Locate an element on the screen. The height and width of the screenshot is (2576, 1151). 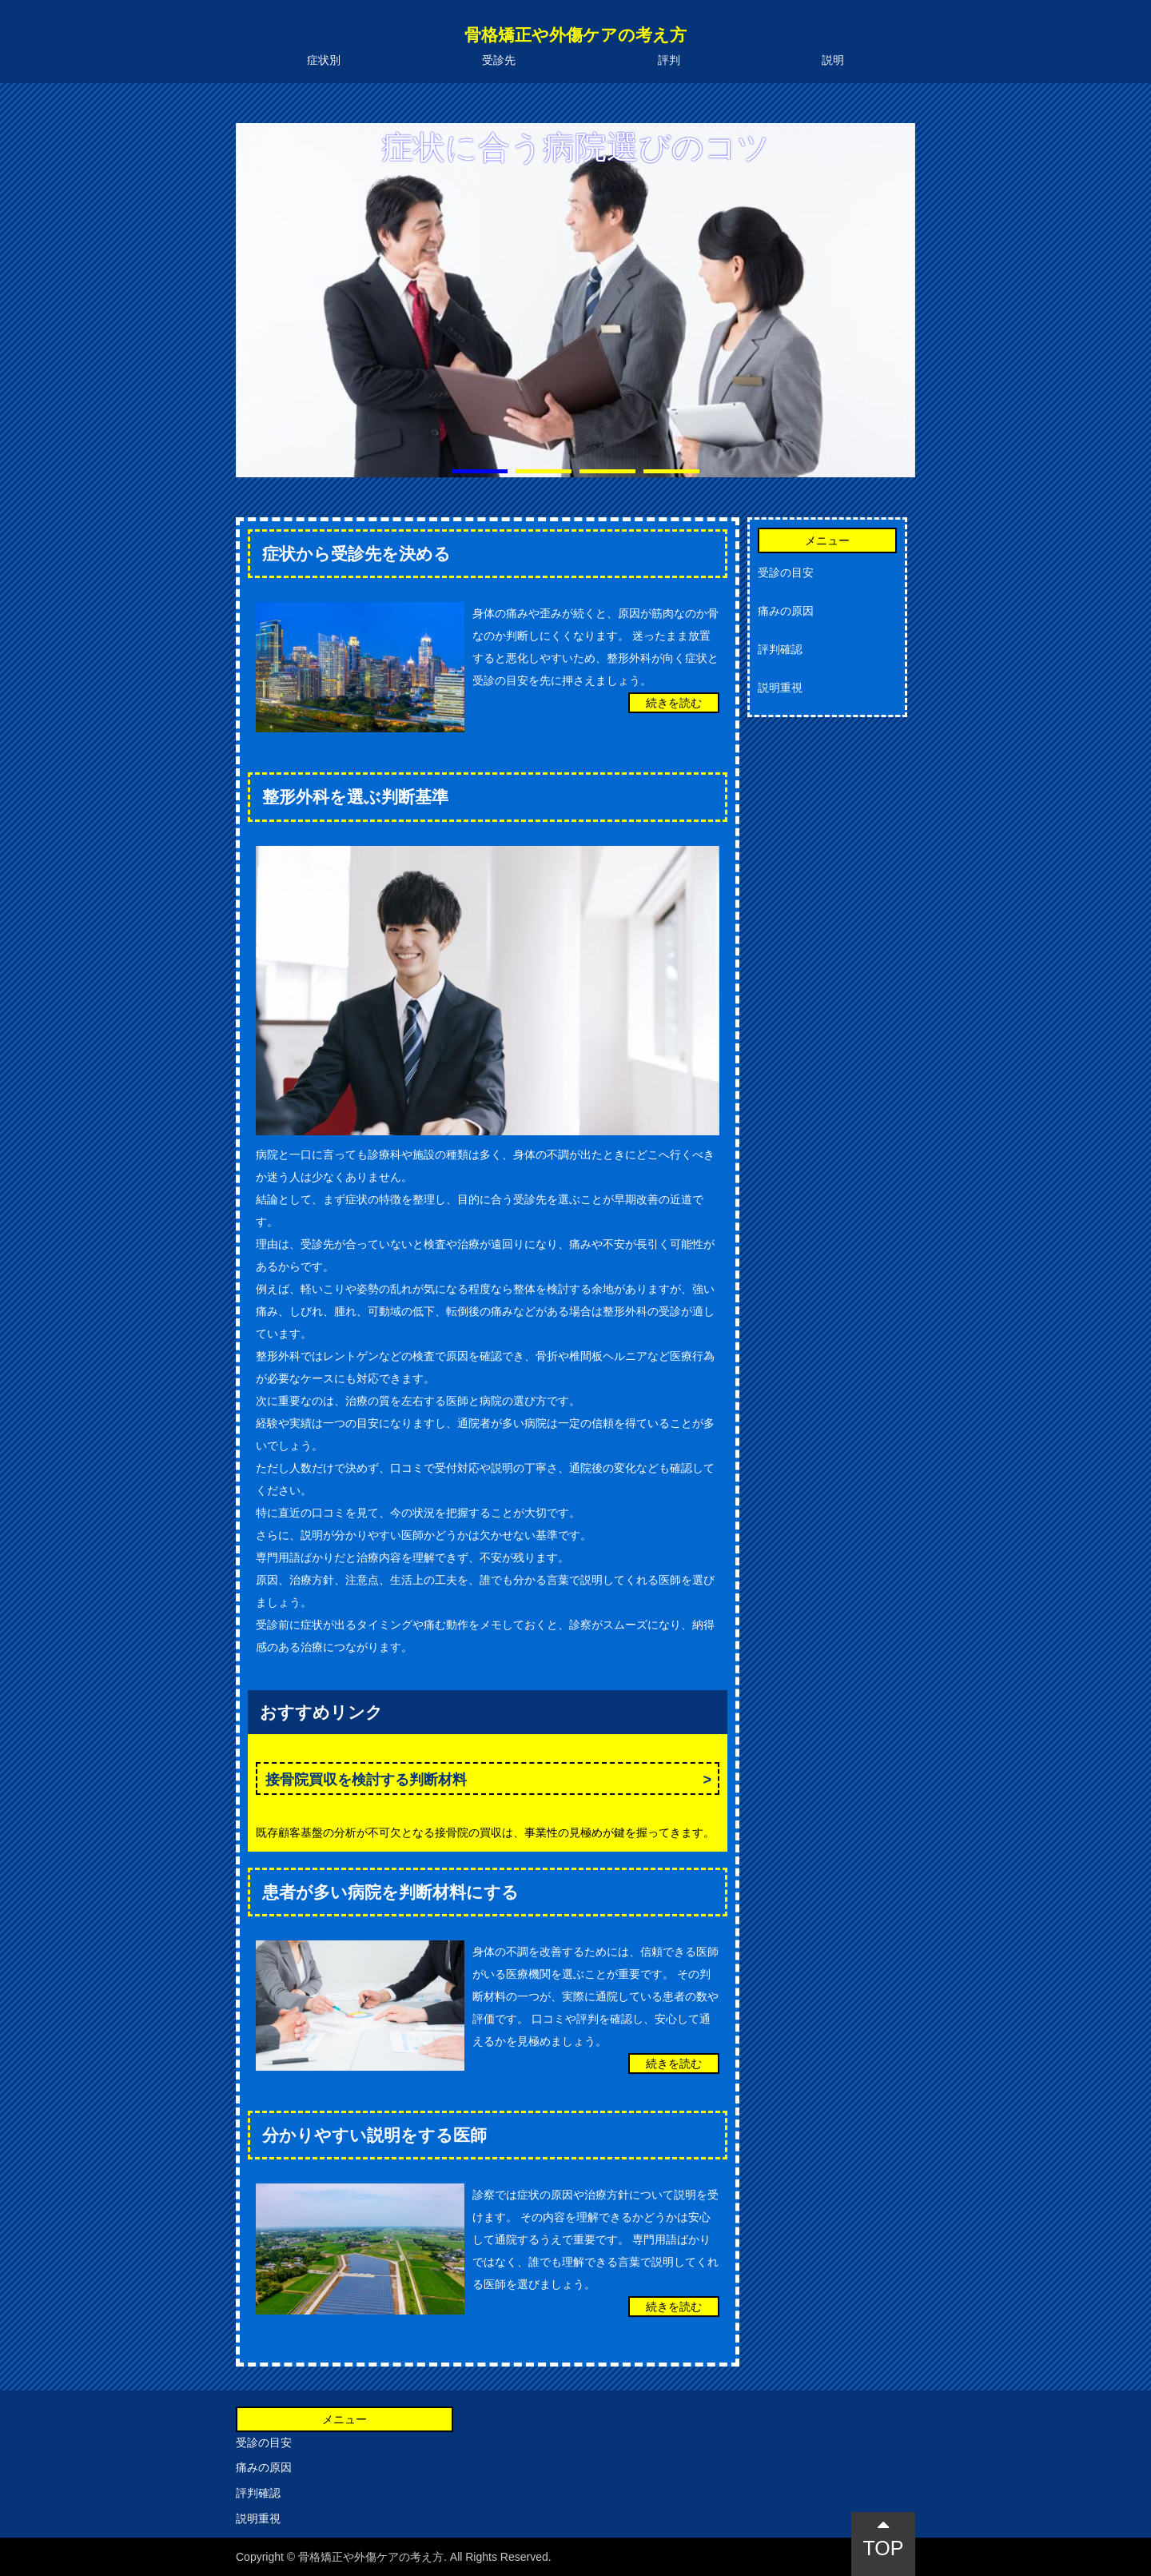
接骨院買収を検討する判断材料 is located at coordinates (366, 1780).